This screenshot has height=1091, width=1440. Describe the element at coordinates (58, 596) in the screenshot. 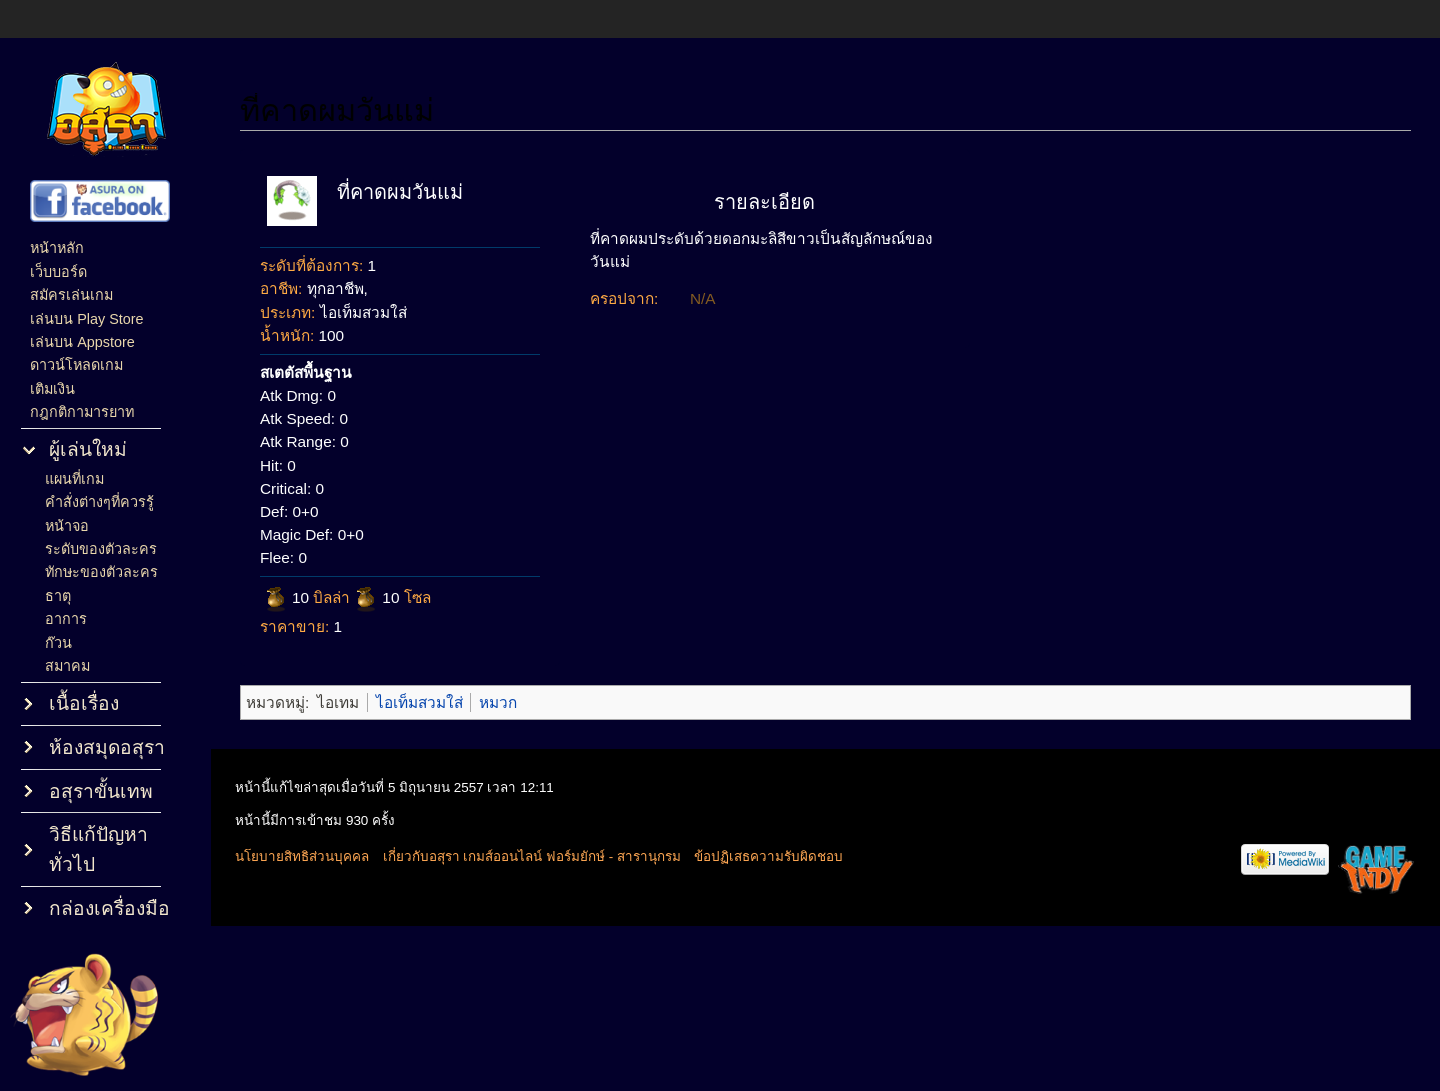

I see `ธาตุ` at that location.